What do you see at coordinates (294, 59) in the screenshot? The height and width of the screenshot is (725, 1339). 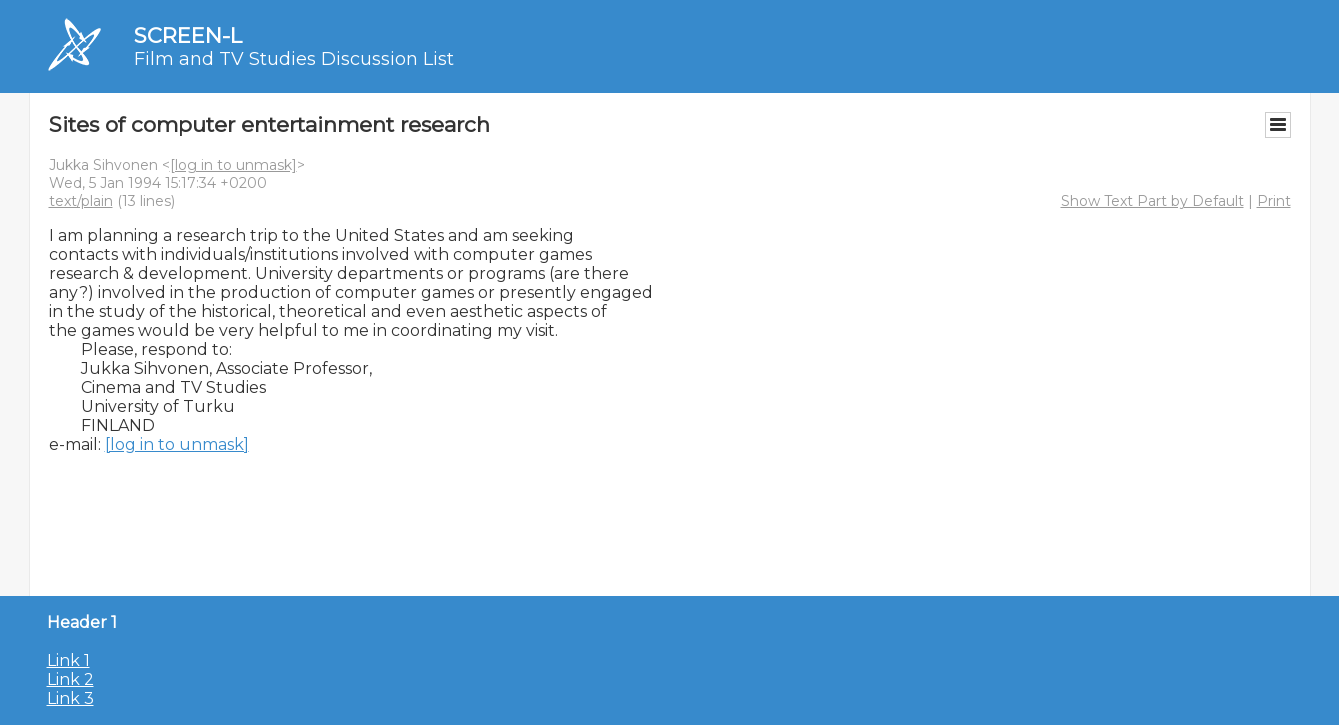 I see `Film and TV Studies Discussion List` at bounding box center [294, 59].